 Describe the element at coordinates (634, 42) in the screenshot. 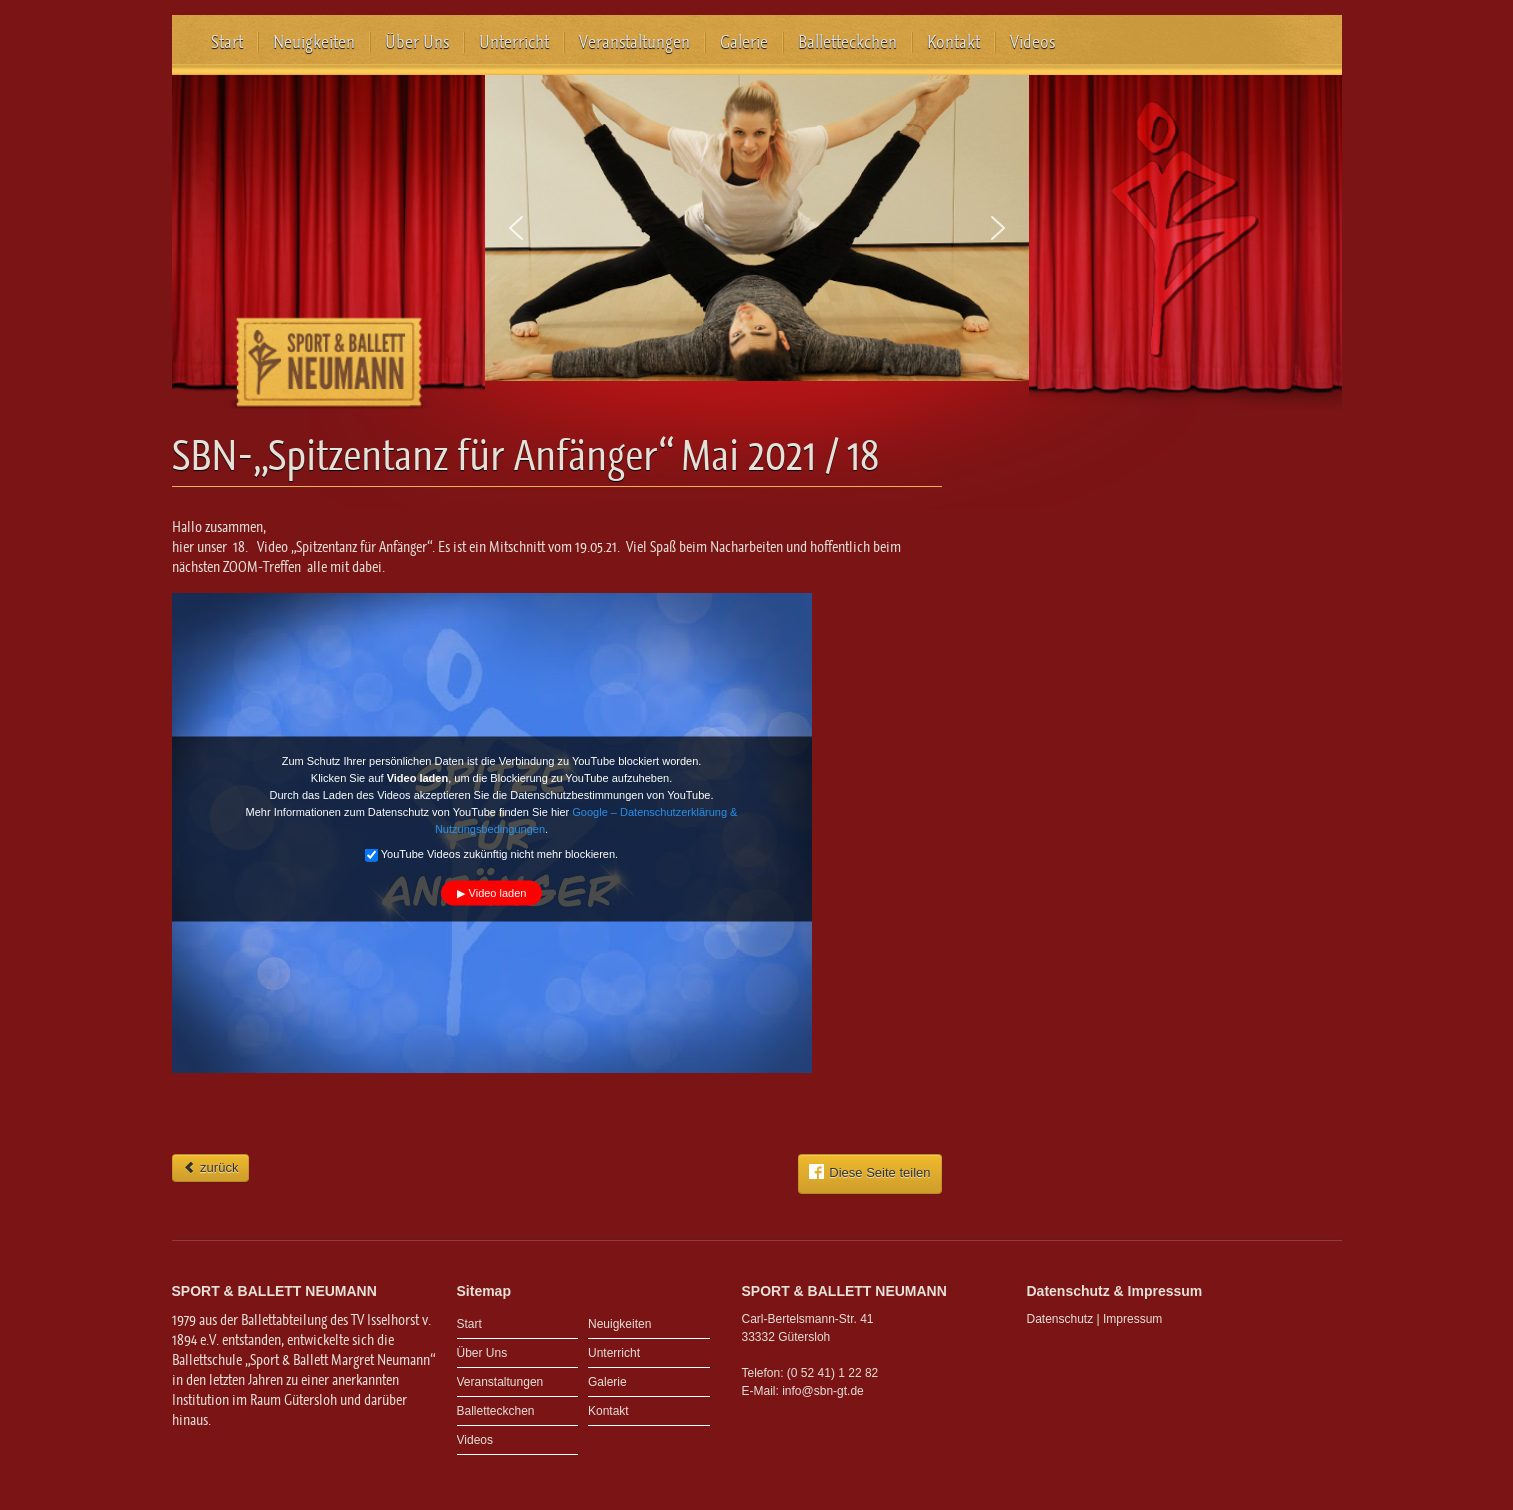

I see `Veranstaltungen` at that location.